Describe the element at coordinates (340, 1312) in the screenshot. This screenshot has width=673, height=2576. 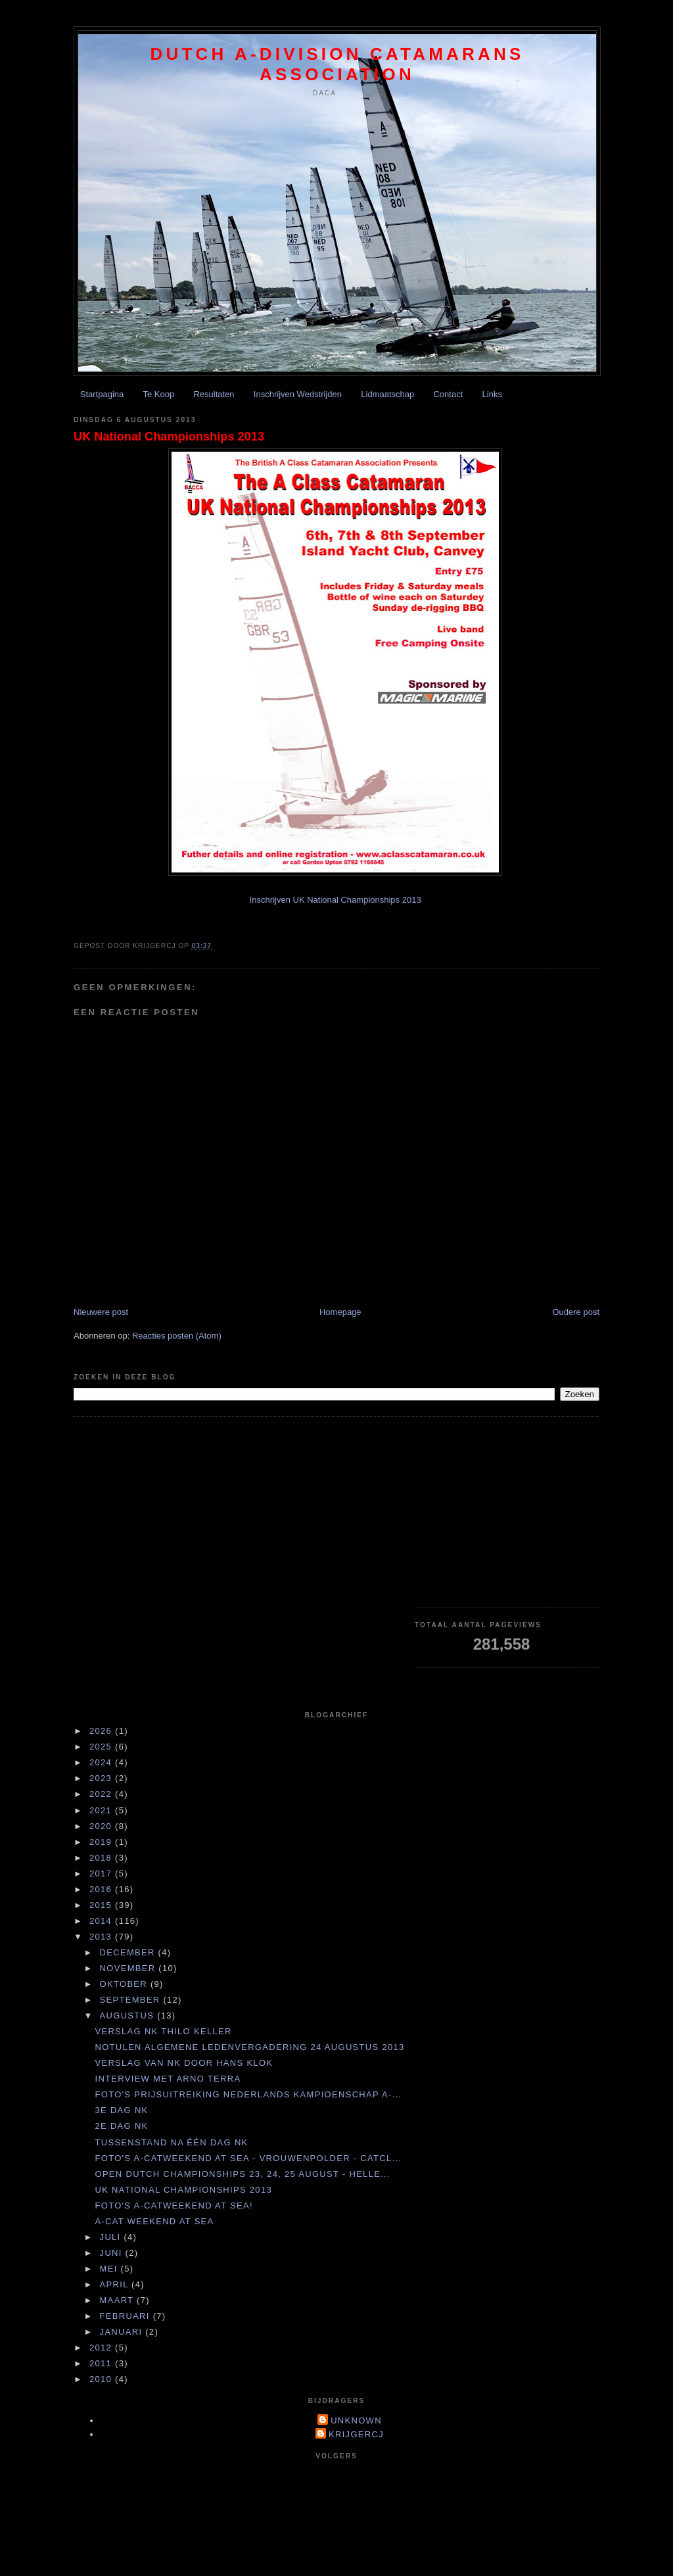
I see `Homepage` at that location.